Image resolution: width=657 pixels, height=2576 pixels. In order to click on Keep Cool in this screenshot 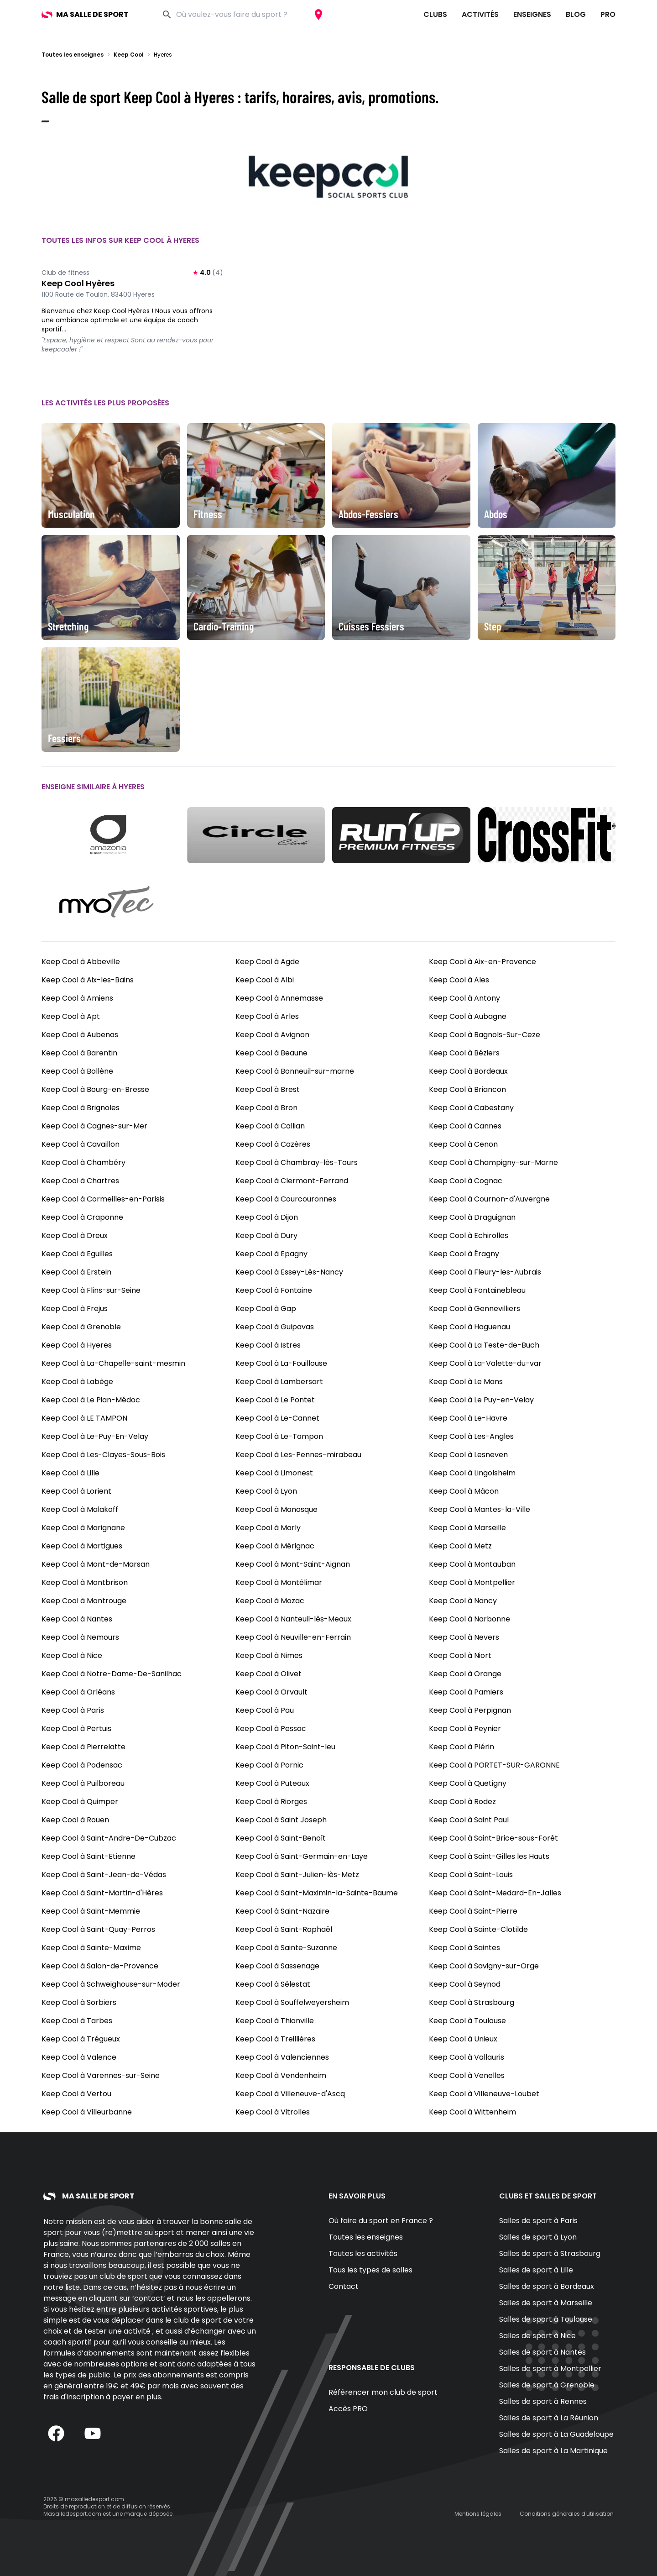, I will do `click(129, 54)`.